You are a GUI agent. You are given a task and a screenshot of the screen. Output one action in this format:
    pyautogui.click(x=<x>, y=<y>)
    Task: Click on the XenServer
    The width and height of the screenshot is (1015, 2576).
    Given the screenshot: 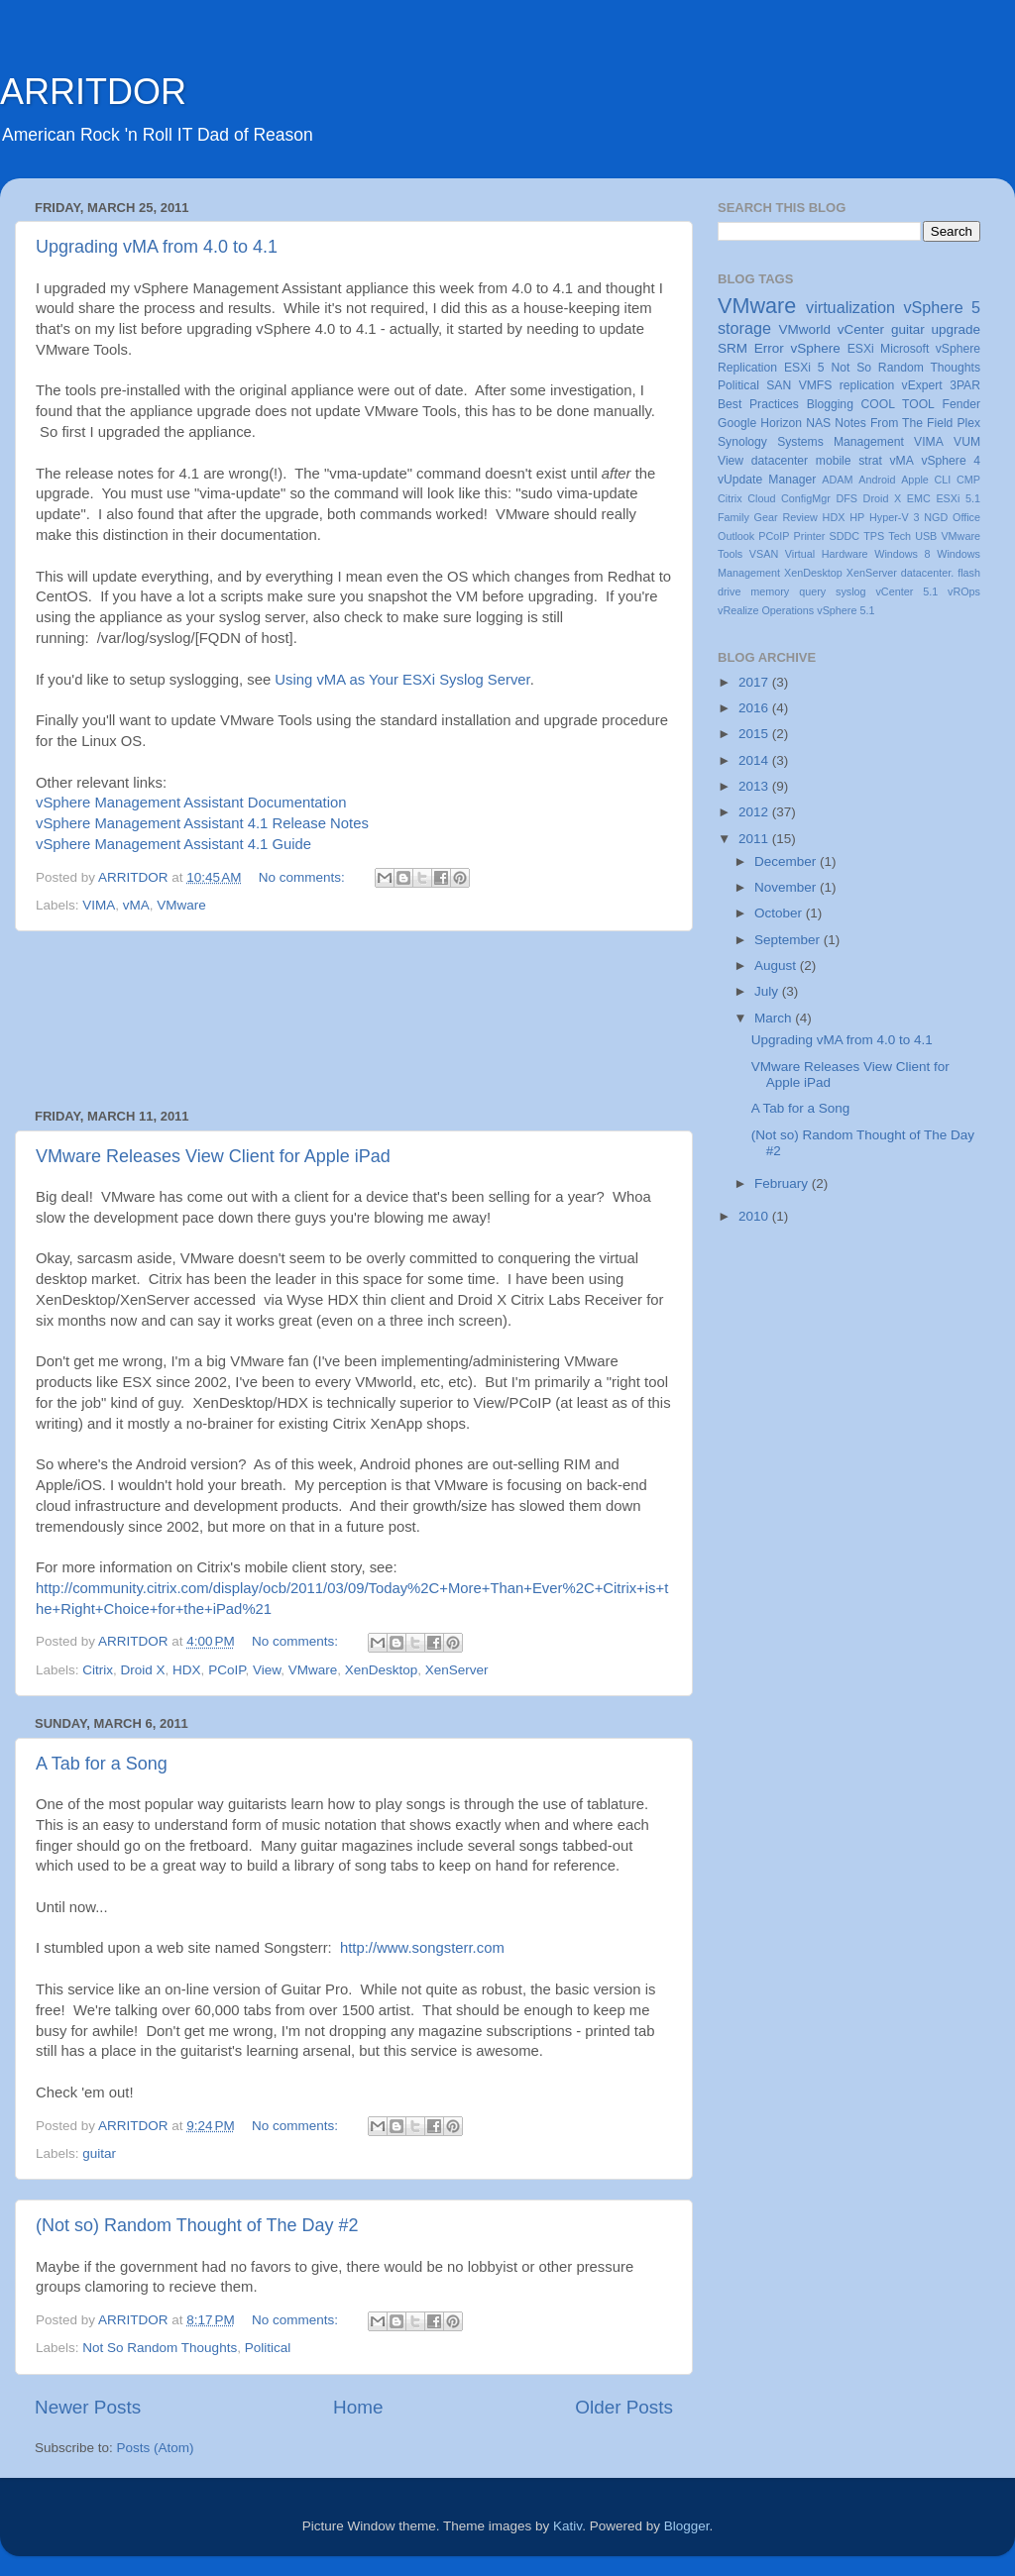 What is the action you would take?
    pyautogui.click(x=457, y=1670)
    